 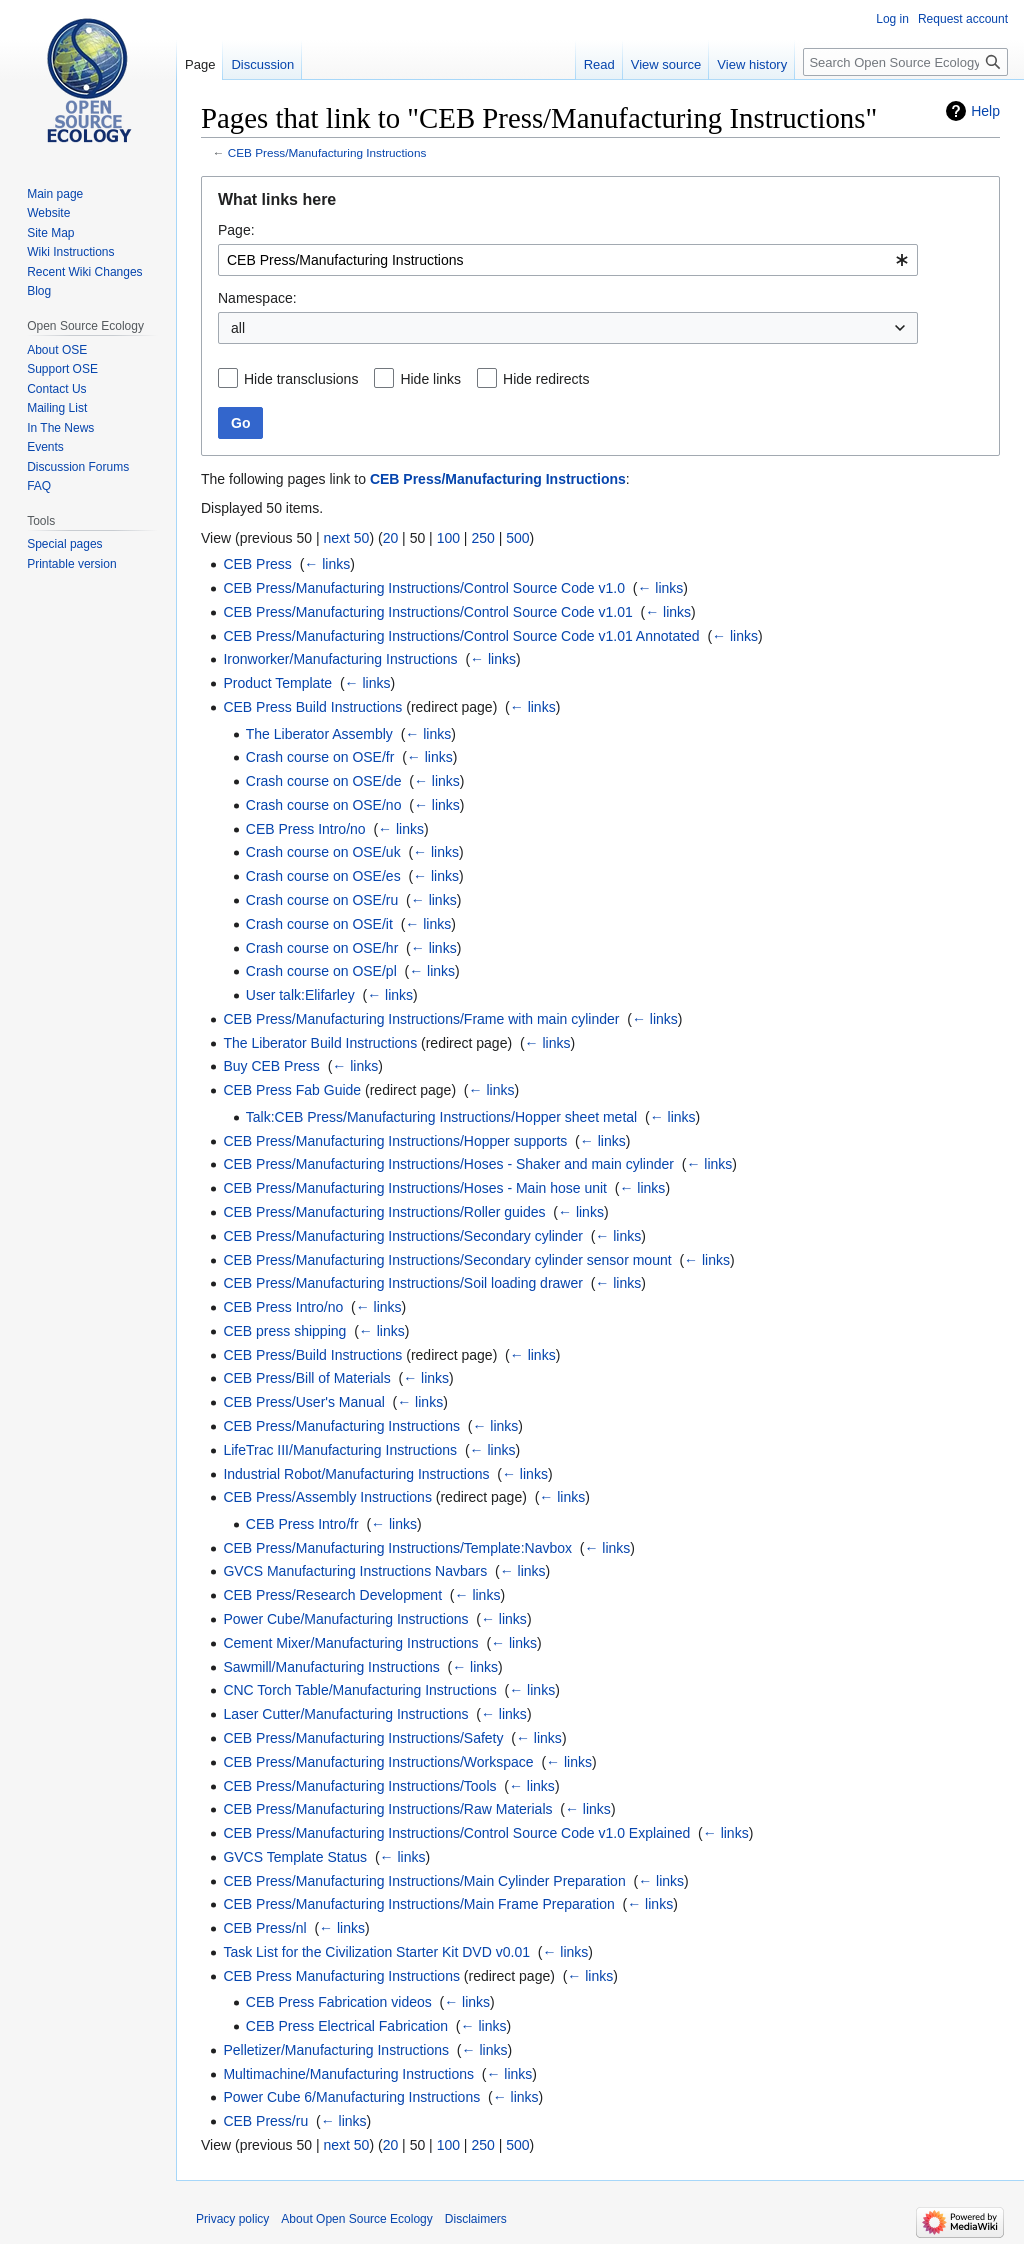 What do you see at coordinates (350, 1643) in the screenshot?
I see `Cement Mixer/Manufacturing Instructions` at bounding box center [350, 1643].